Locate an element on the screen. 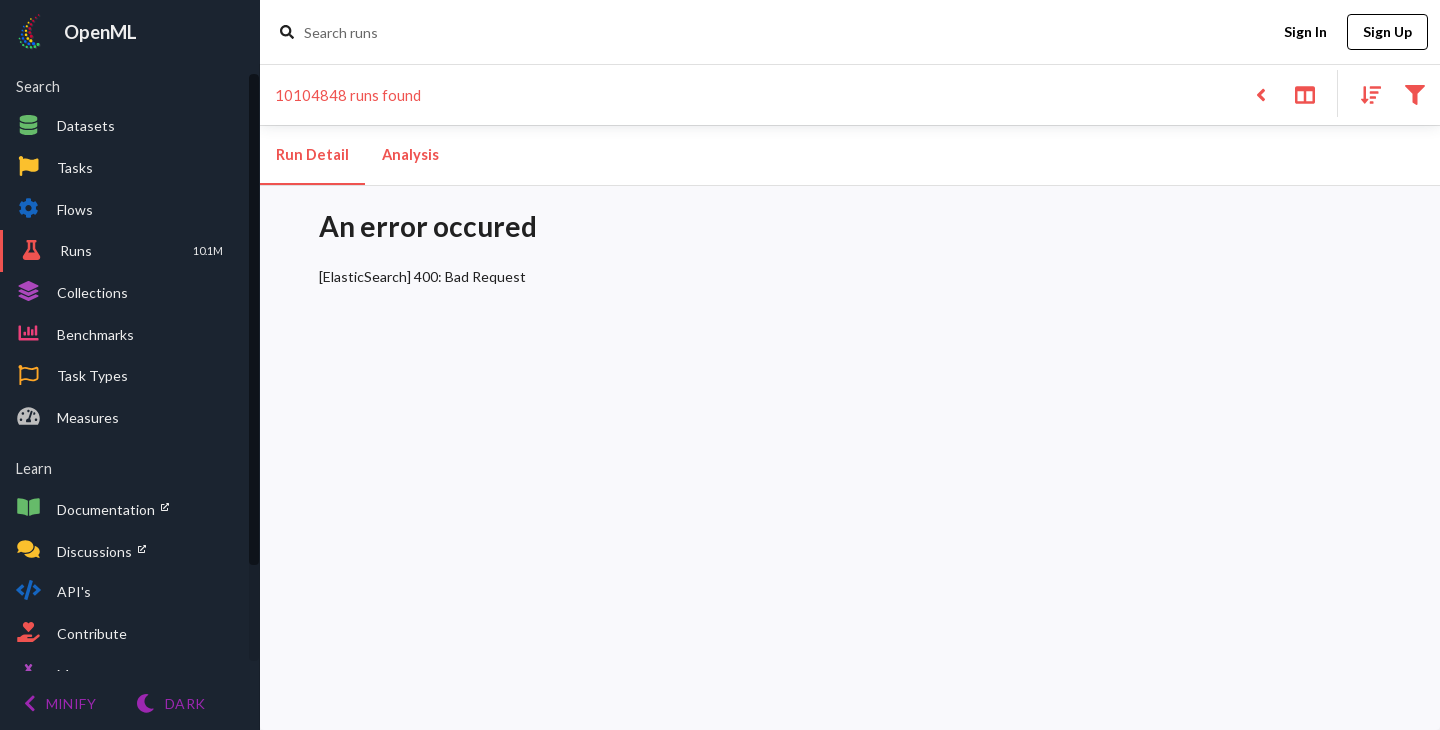 The height and width of the screenshot is (730, 1440). [Toggle split pane] is located at coordinates (1304, 93).